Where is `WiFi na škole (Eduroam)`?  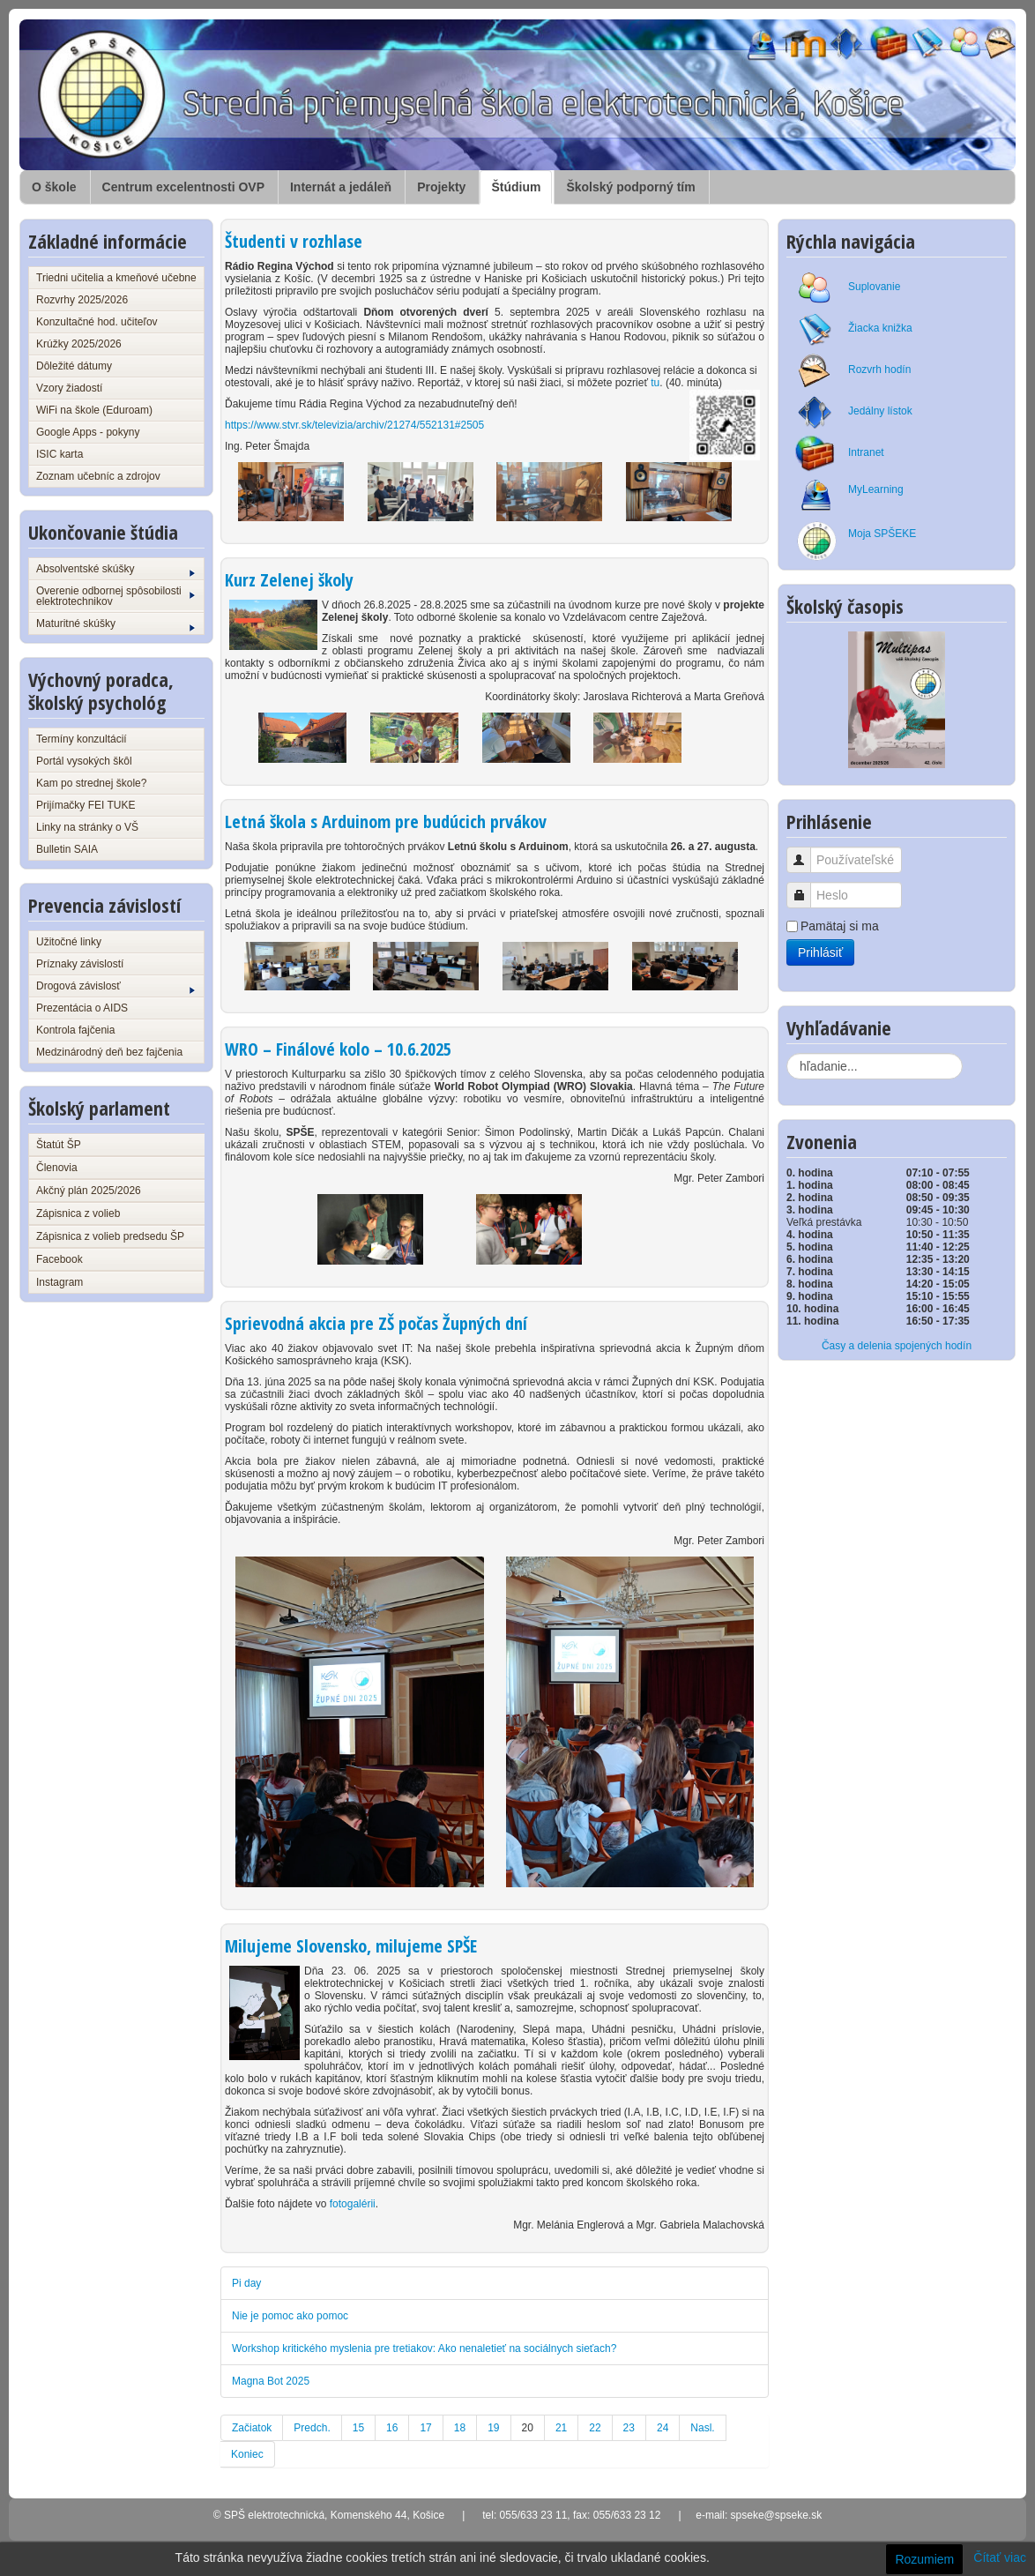 WiFi na škole (Eduroam) is located at coordinates (94, 410).